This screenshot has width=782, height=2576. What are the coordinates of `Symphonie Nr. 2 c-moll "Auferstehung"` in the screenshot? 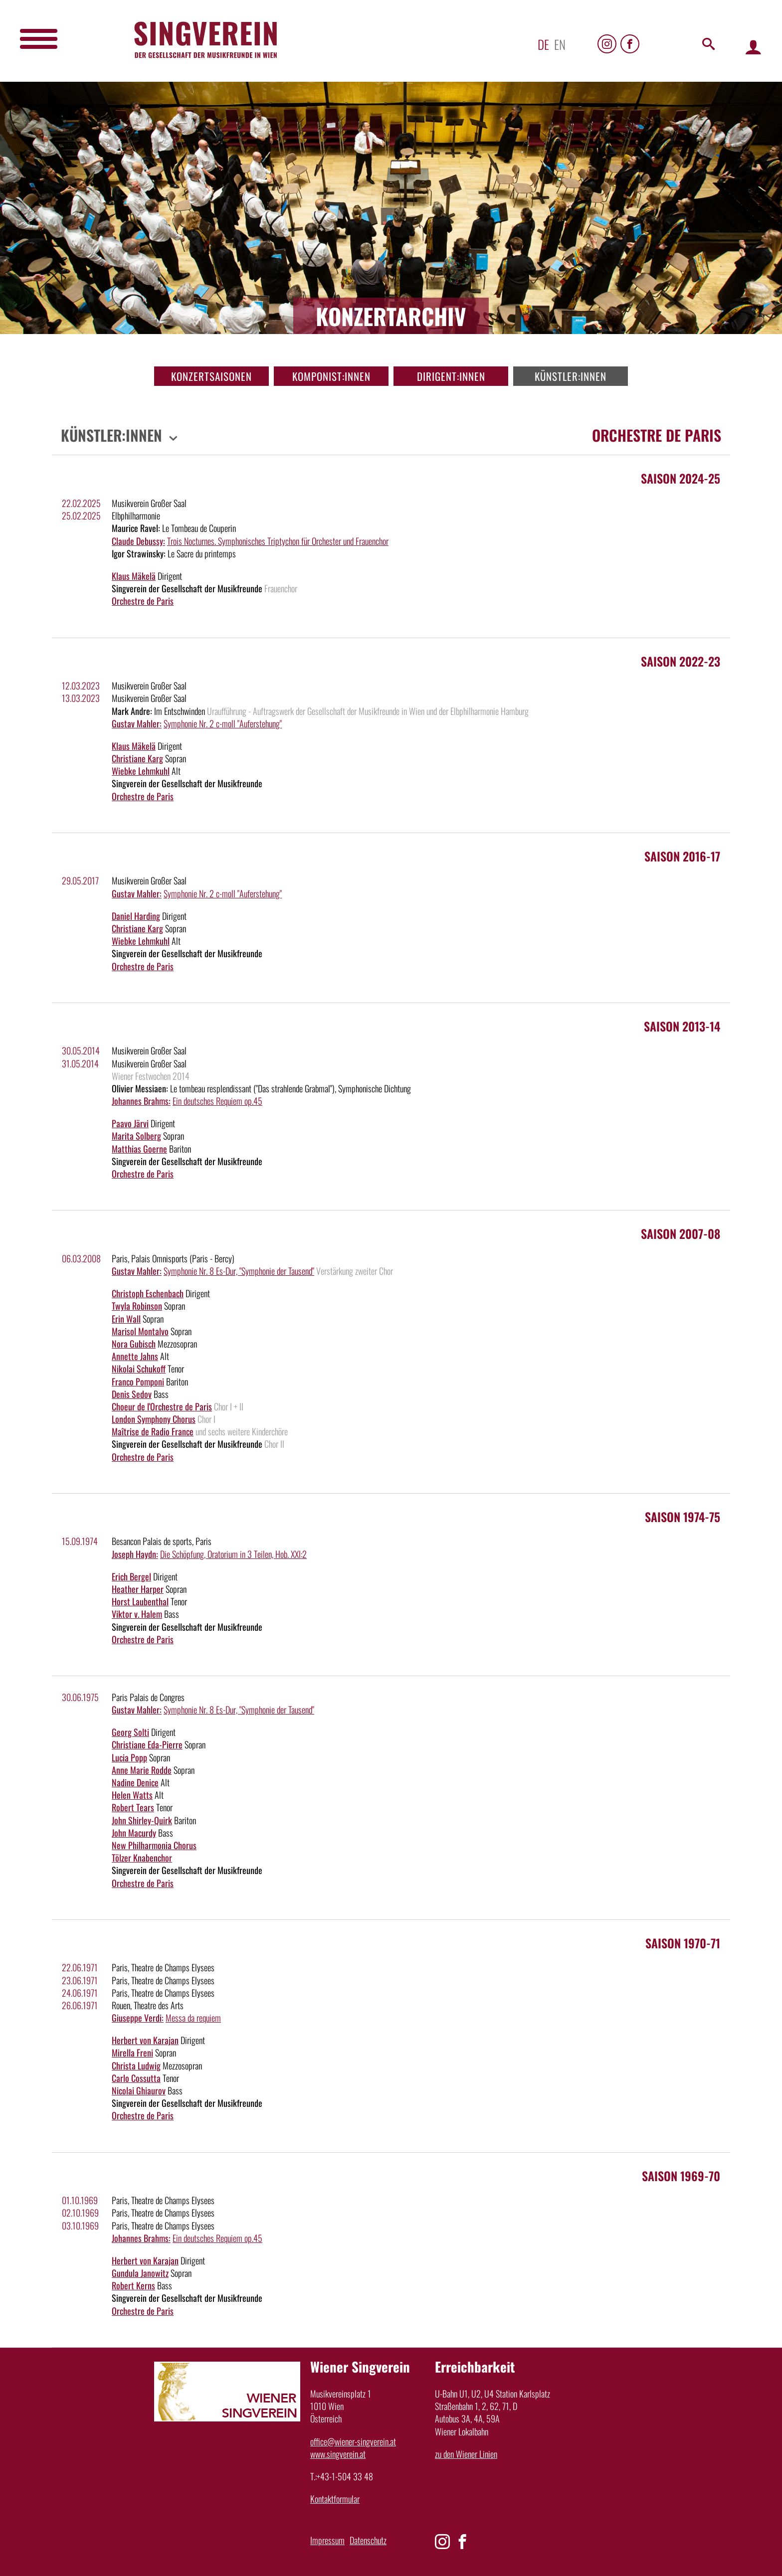 It's located at (223, 723).